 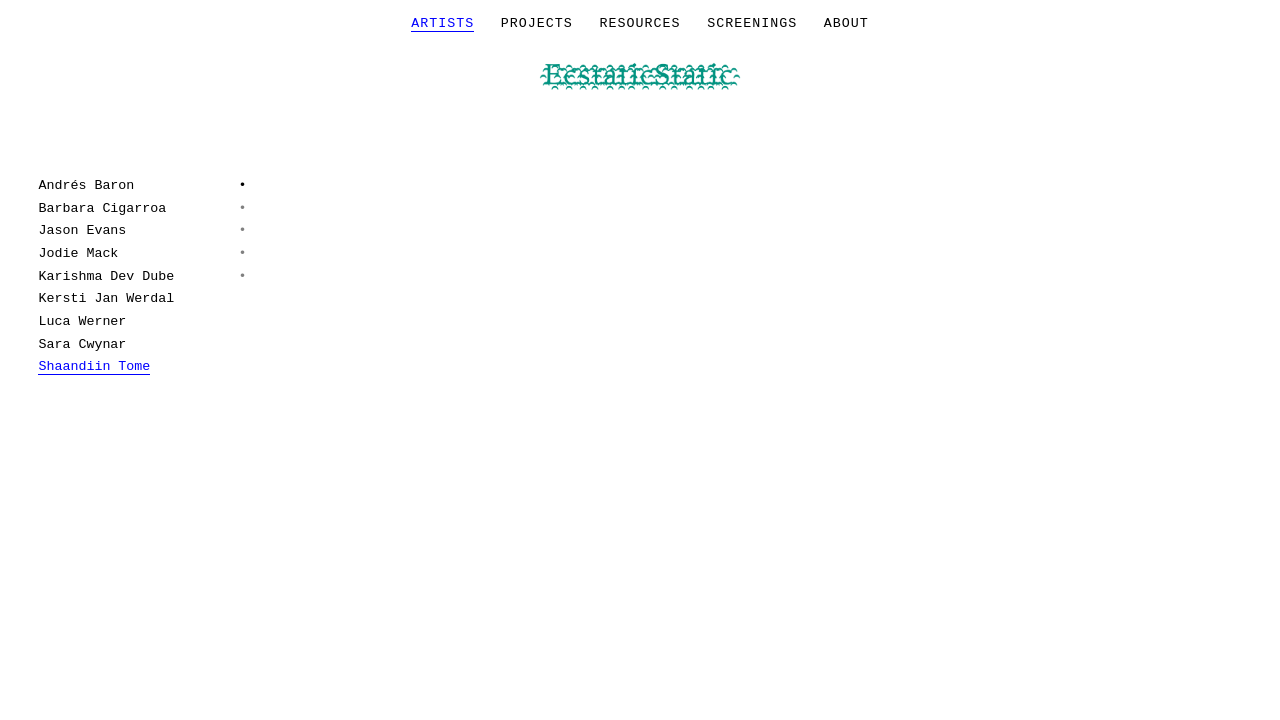 I want to click on Resources, so click(x=640, y=23).